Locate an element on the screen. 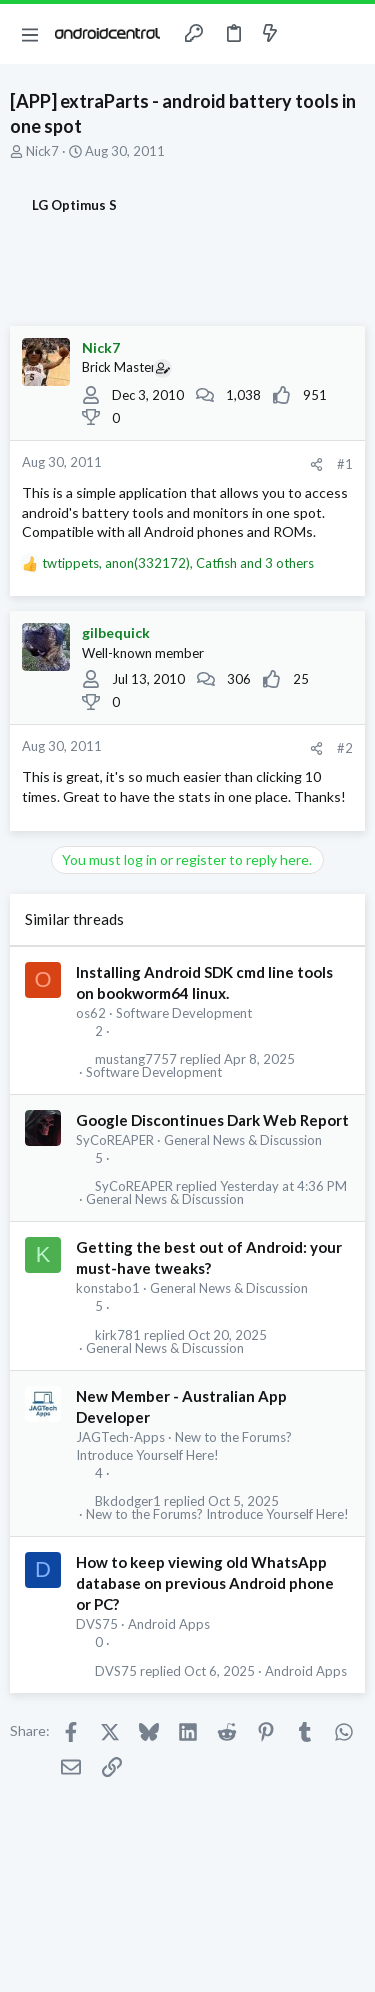  SyCoREAPER is located at coordinates (115, 1140).